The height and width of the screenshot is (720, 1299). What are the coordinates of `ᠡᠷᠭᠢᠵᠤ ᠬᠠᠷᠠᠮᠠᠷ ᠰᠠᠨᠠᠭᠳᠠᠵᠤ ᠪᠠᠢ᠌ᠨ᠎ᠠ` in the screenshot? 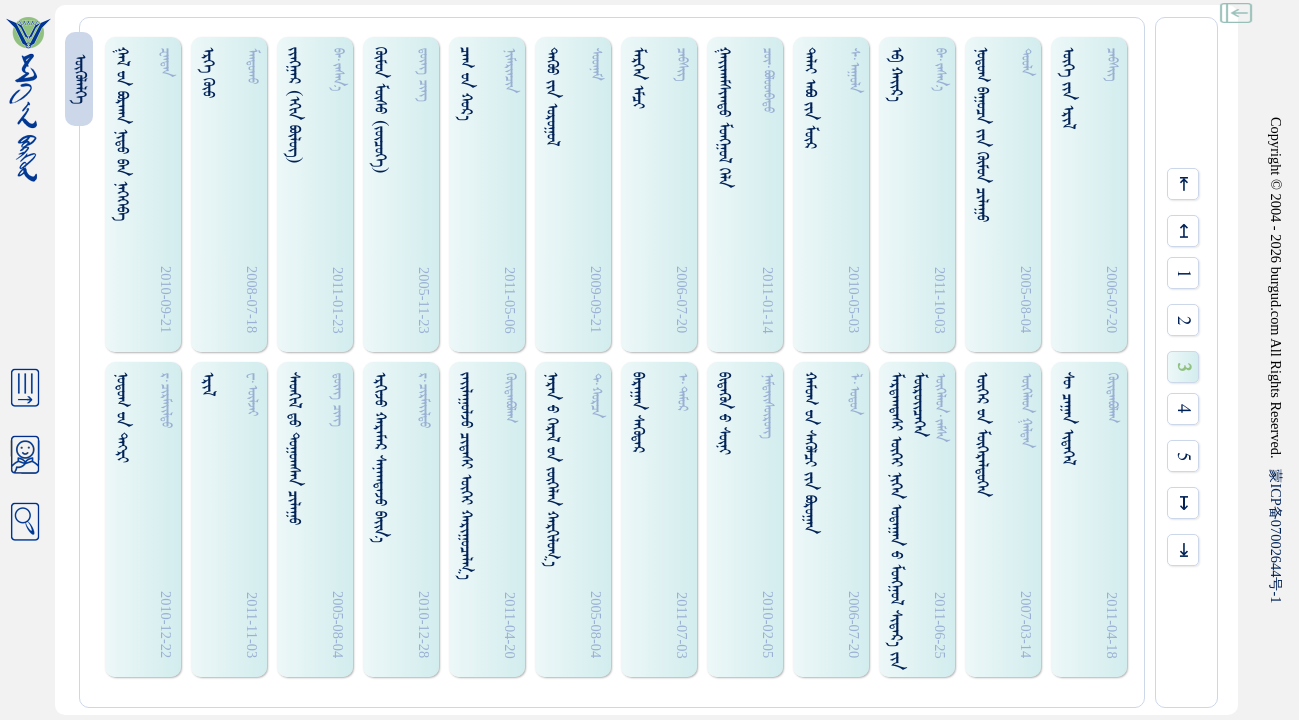 It's located at (379, 457).